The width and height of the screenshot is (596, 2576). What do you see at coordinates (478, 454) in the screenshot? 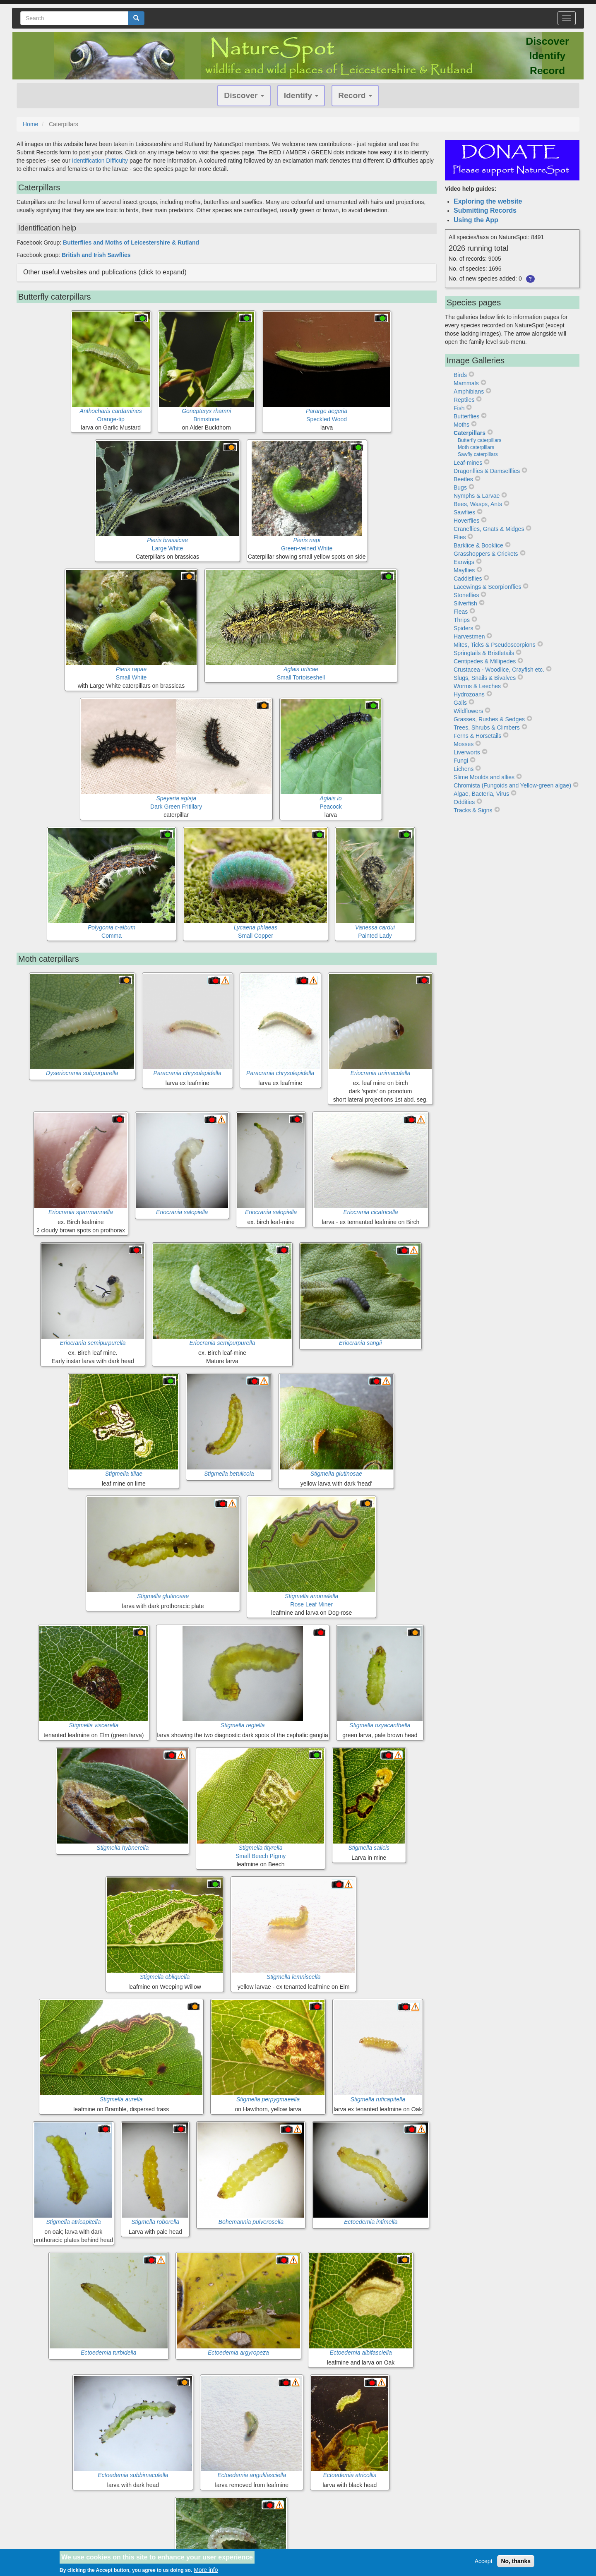
I see `Sawfly caterpillars` at bounding box center [478, 454].